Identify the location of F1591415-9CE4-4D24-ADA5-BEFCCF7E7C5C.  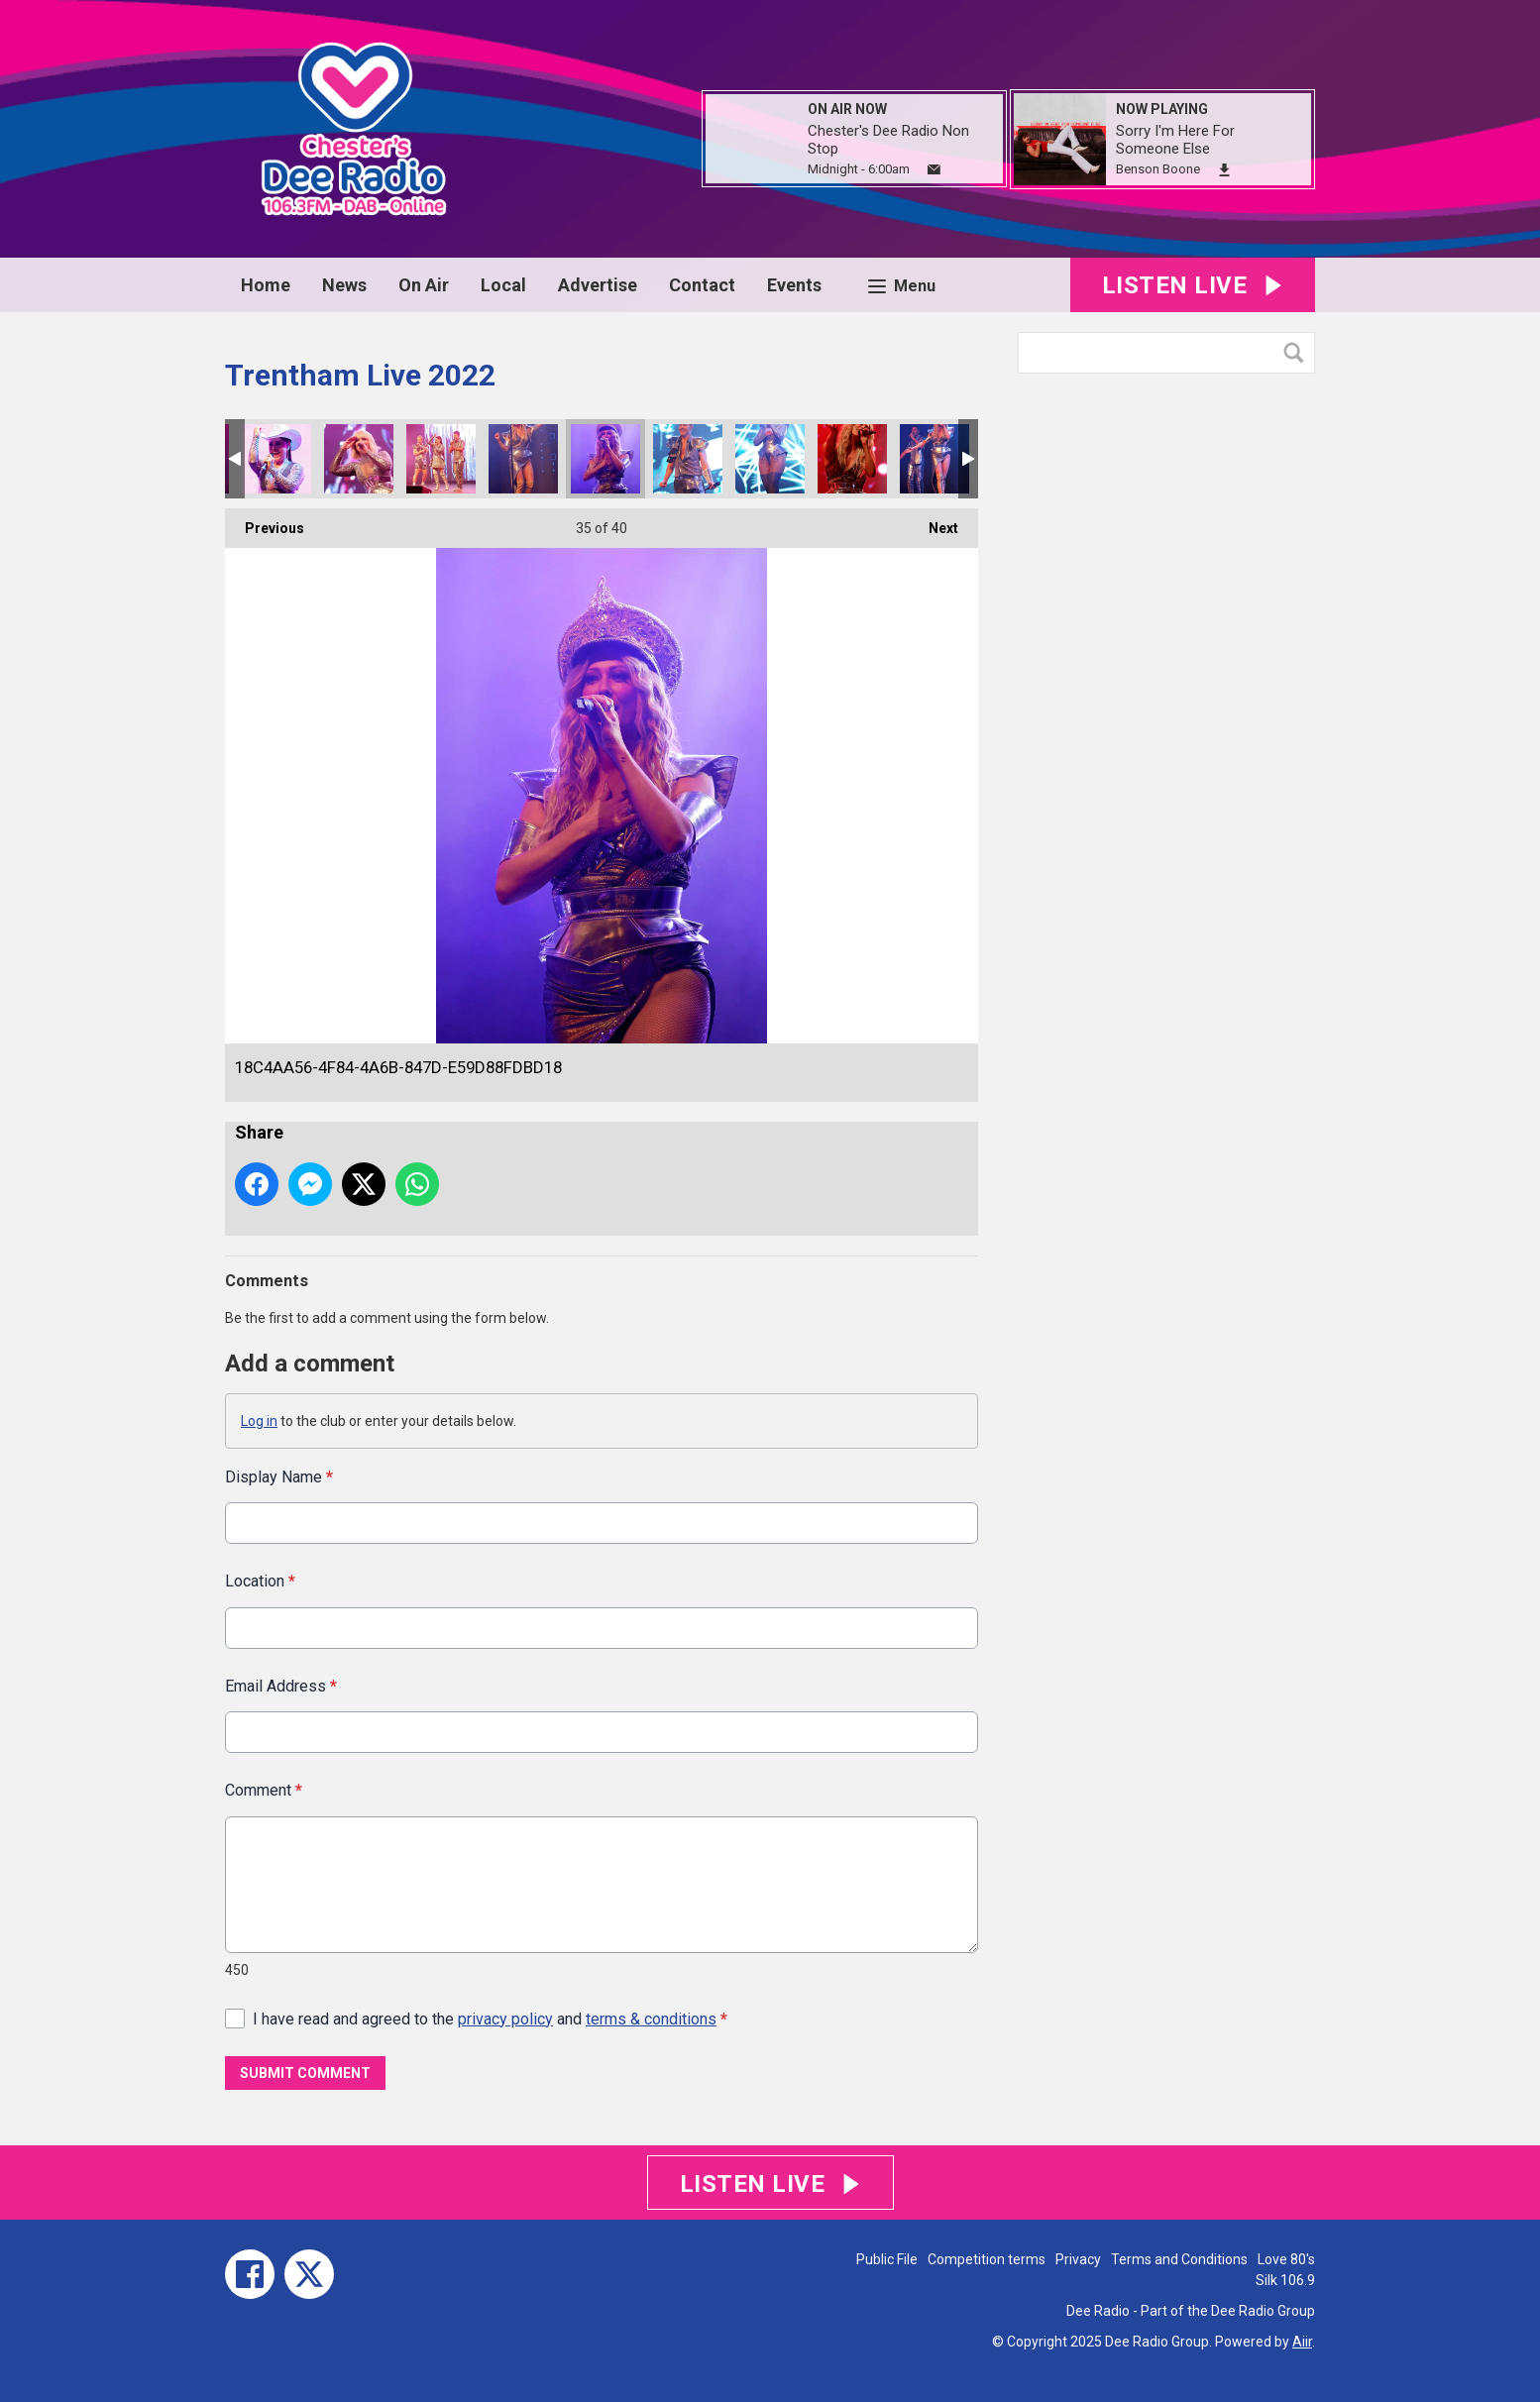
(276, 458).